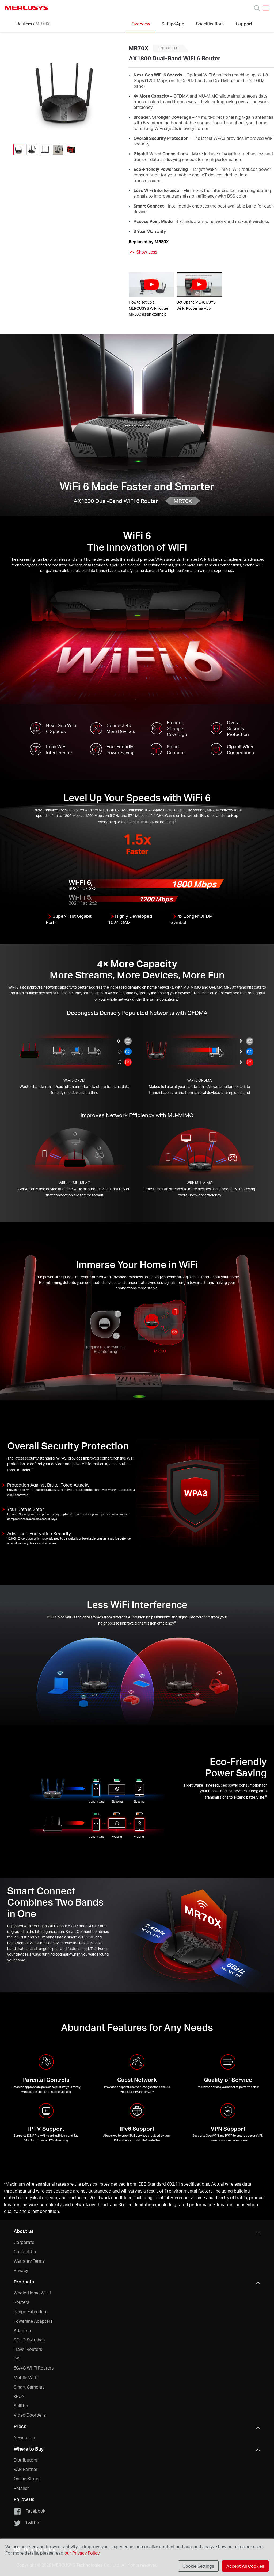 The width and height of the screenshot is (274, 2576). I want to click on Facebook, so click(29, 2511).